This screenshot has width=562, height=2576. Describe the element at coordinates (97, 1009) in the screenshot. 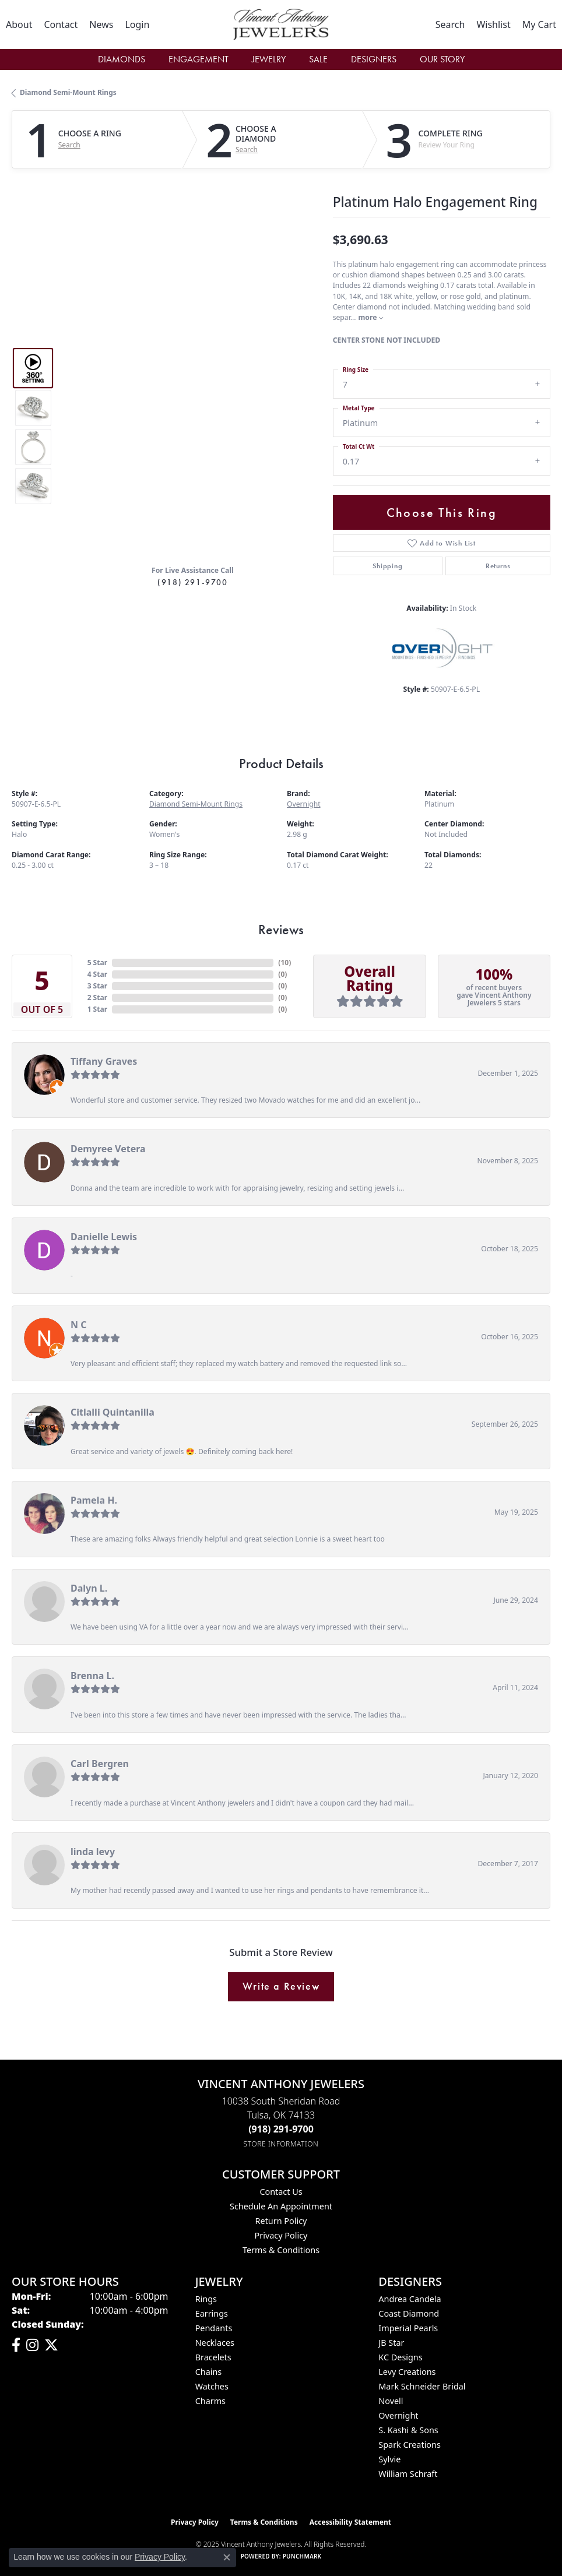

I see `1 Star` at that location.